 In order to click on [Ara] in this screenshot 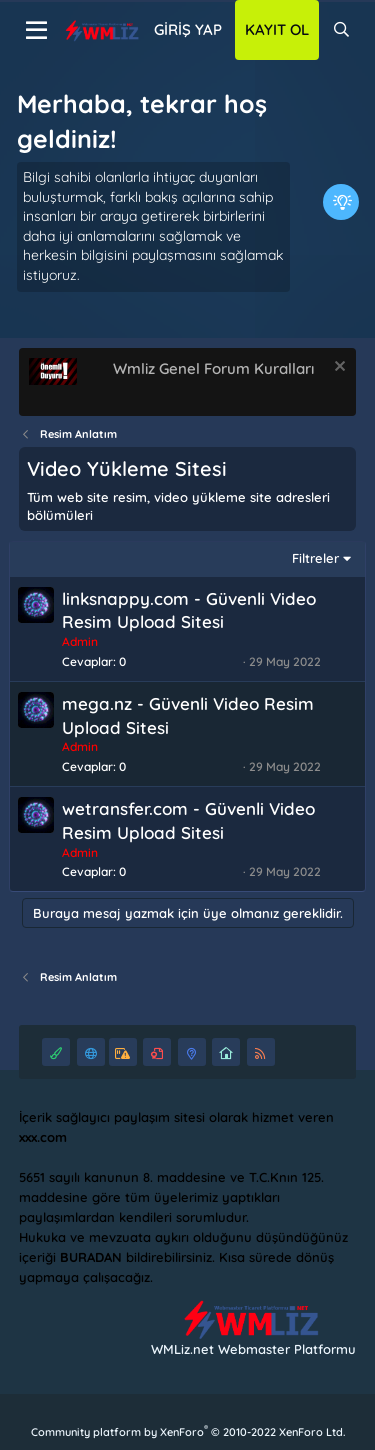, I will do `click(341, 30)`.